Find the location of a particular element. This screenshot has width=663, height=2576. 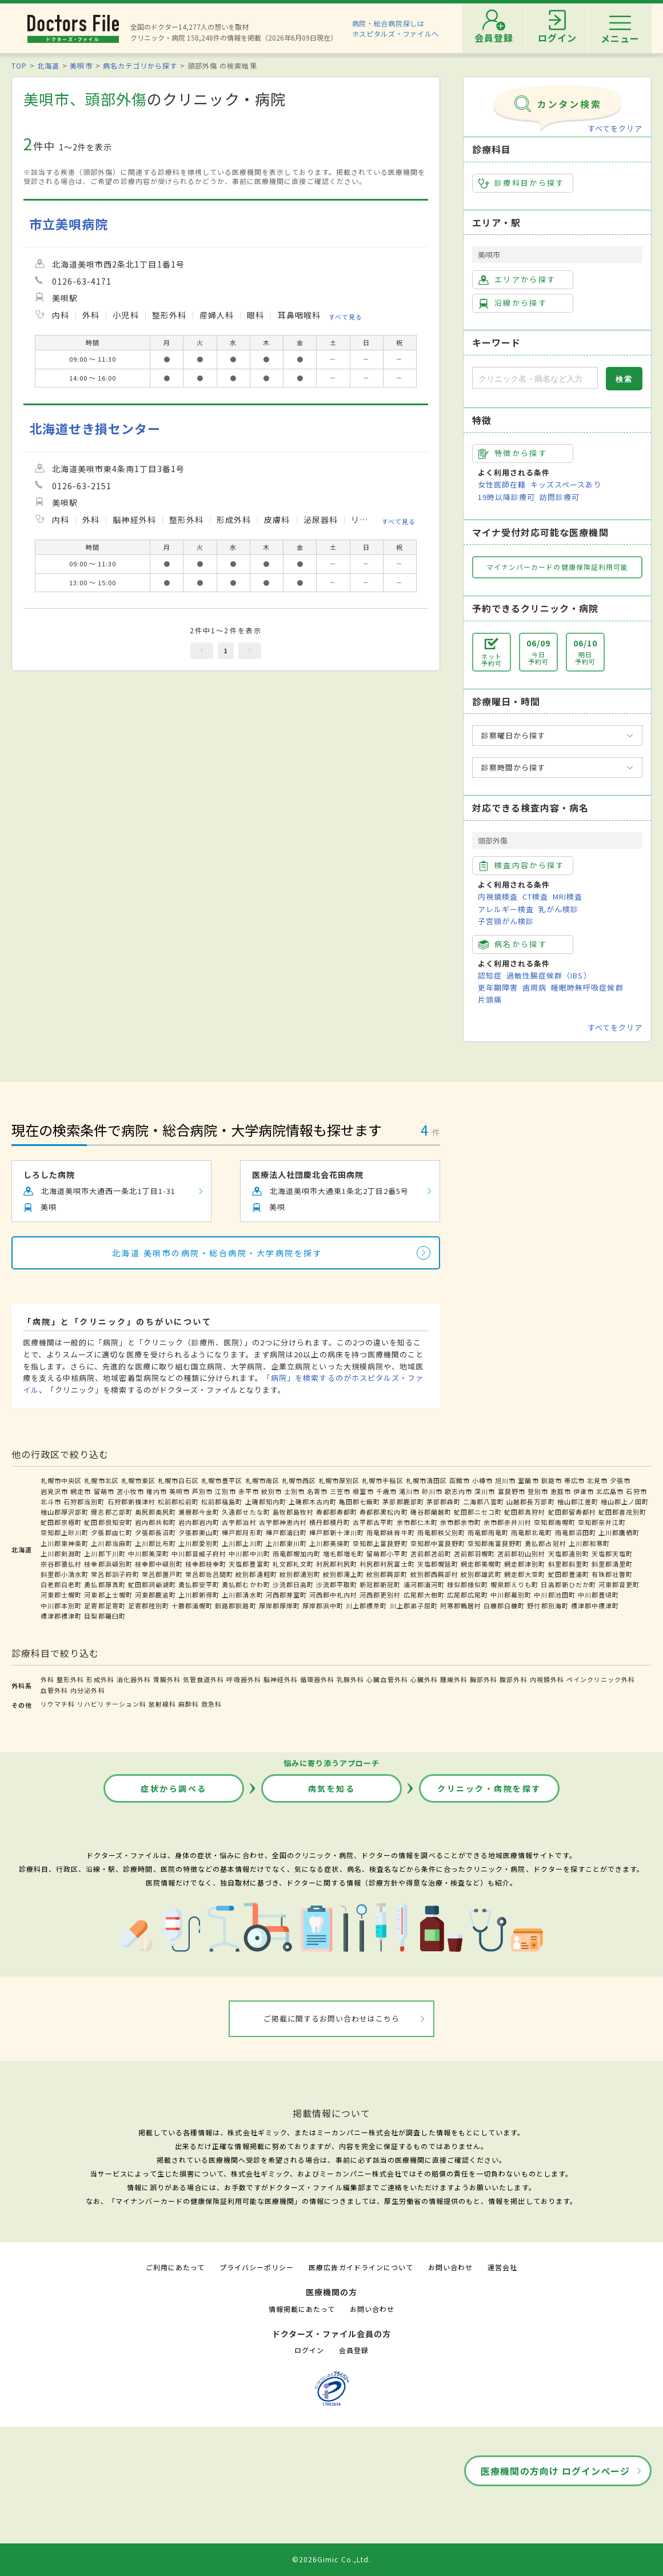

片頭痛 is located at coordinates (490, 999).